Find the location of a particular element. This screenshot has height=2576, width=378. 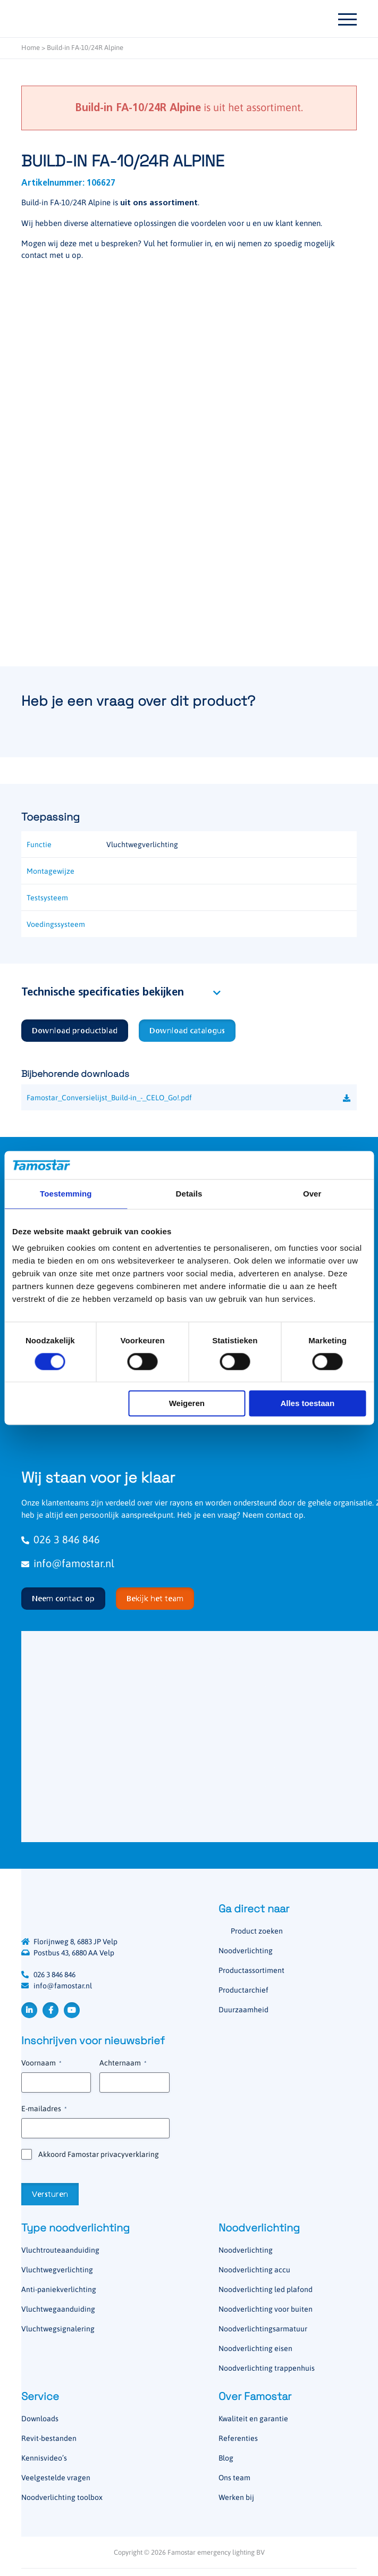

YouTube is located at coordinates (72, 2010).